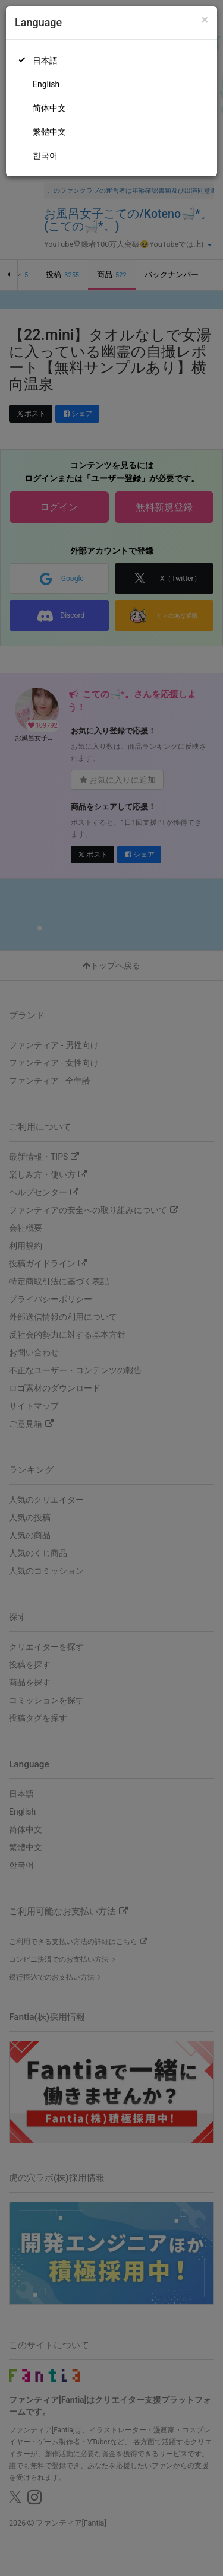 The width and height of the screenshot is (223, 2576). Describe the element at coordinates (49, 108) in the screenshot. I see `简体中文` at that location.